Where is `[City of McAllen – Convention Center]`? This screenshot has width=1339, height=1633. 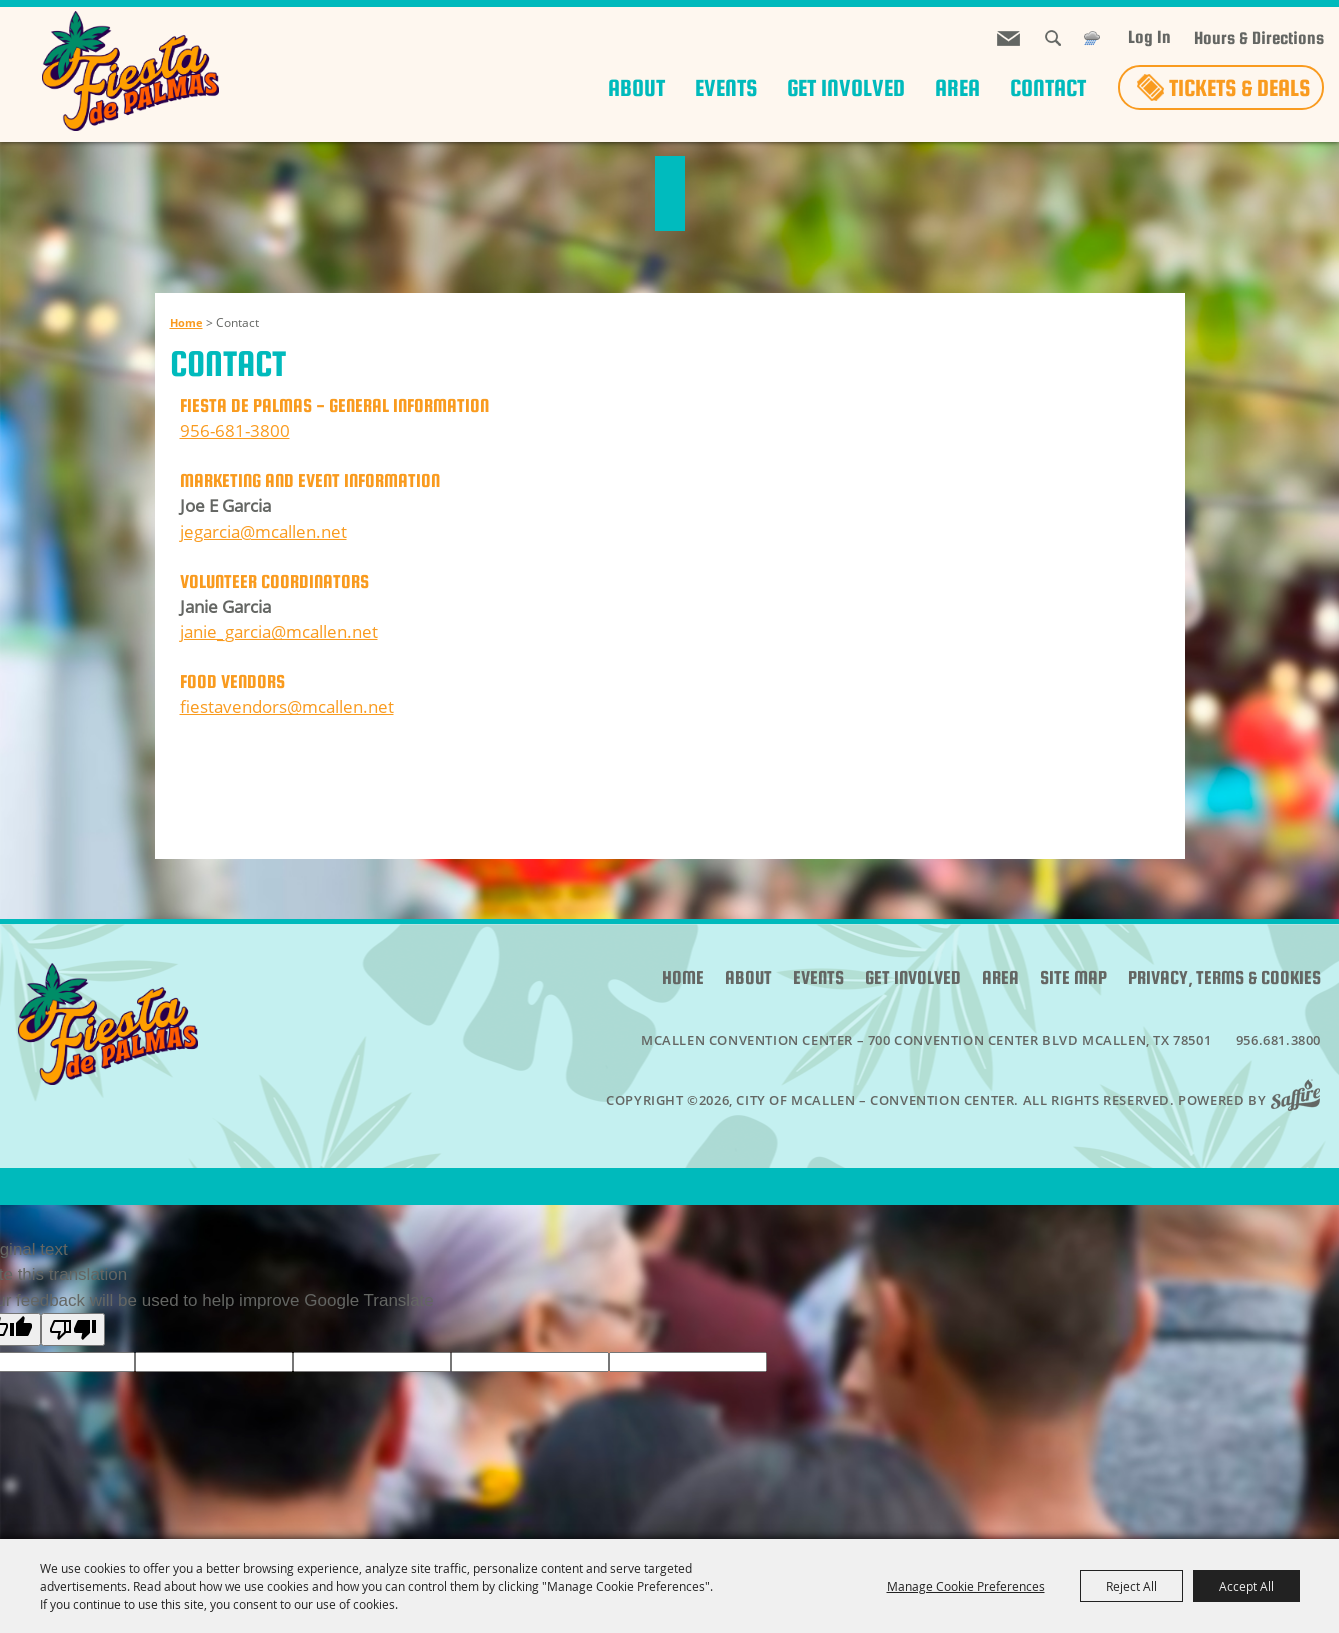 [City of McAllen – Convention Center] is located at coordinates (130, 71).